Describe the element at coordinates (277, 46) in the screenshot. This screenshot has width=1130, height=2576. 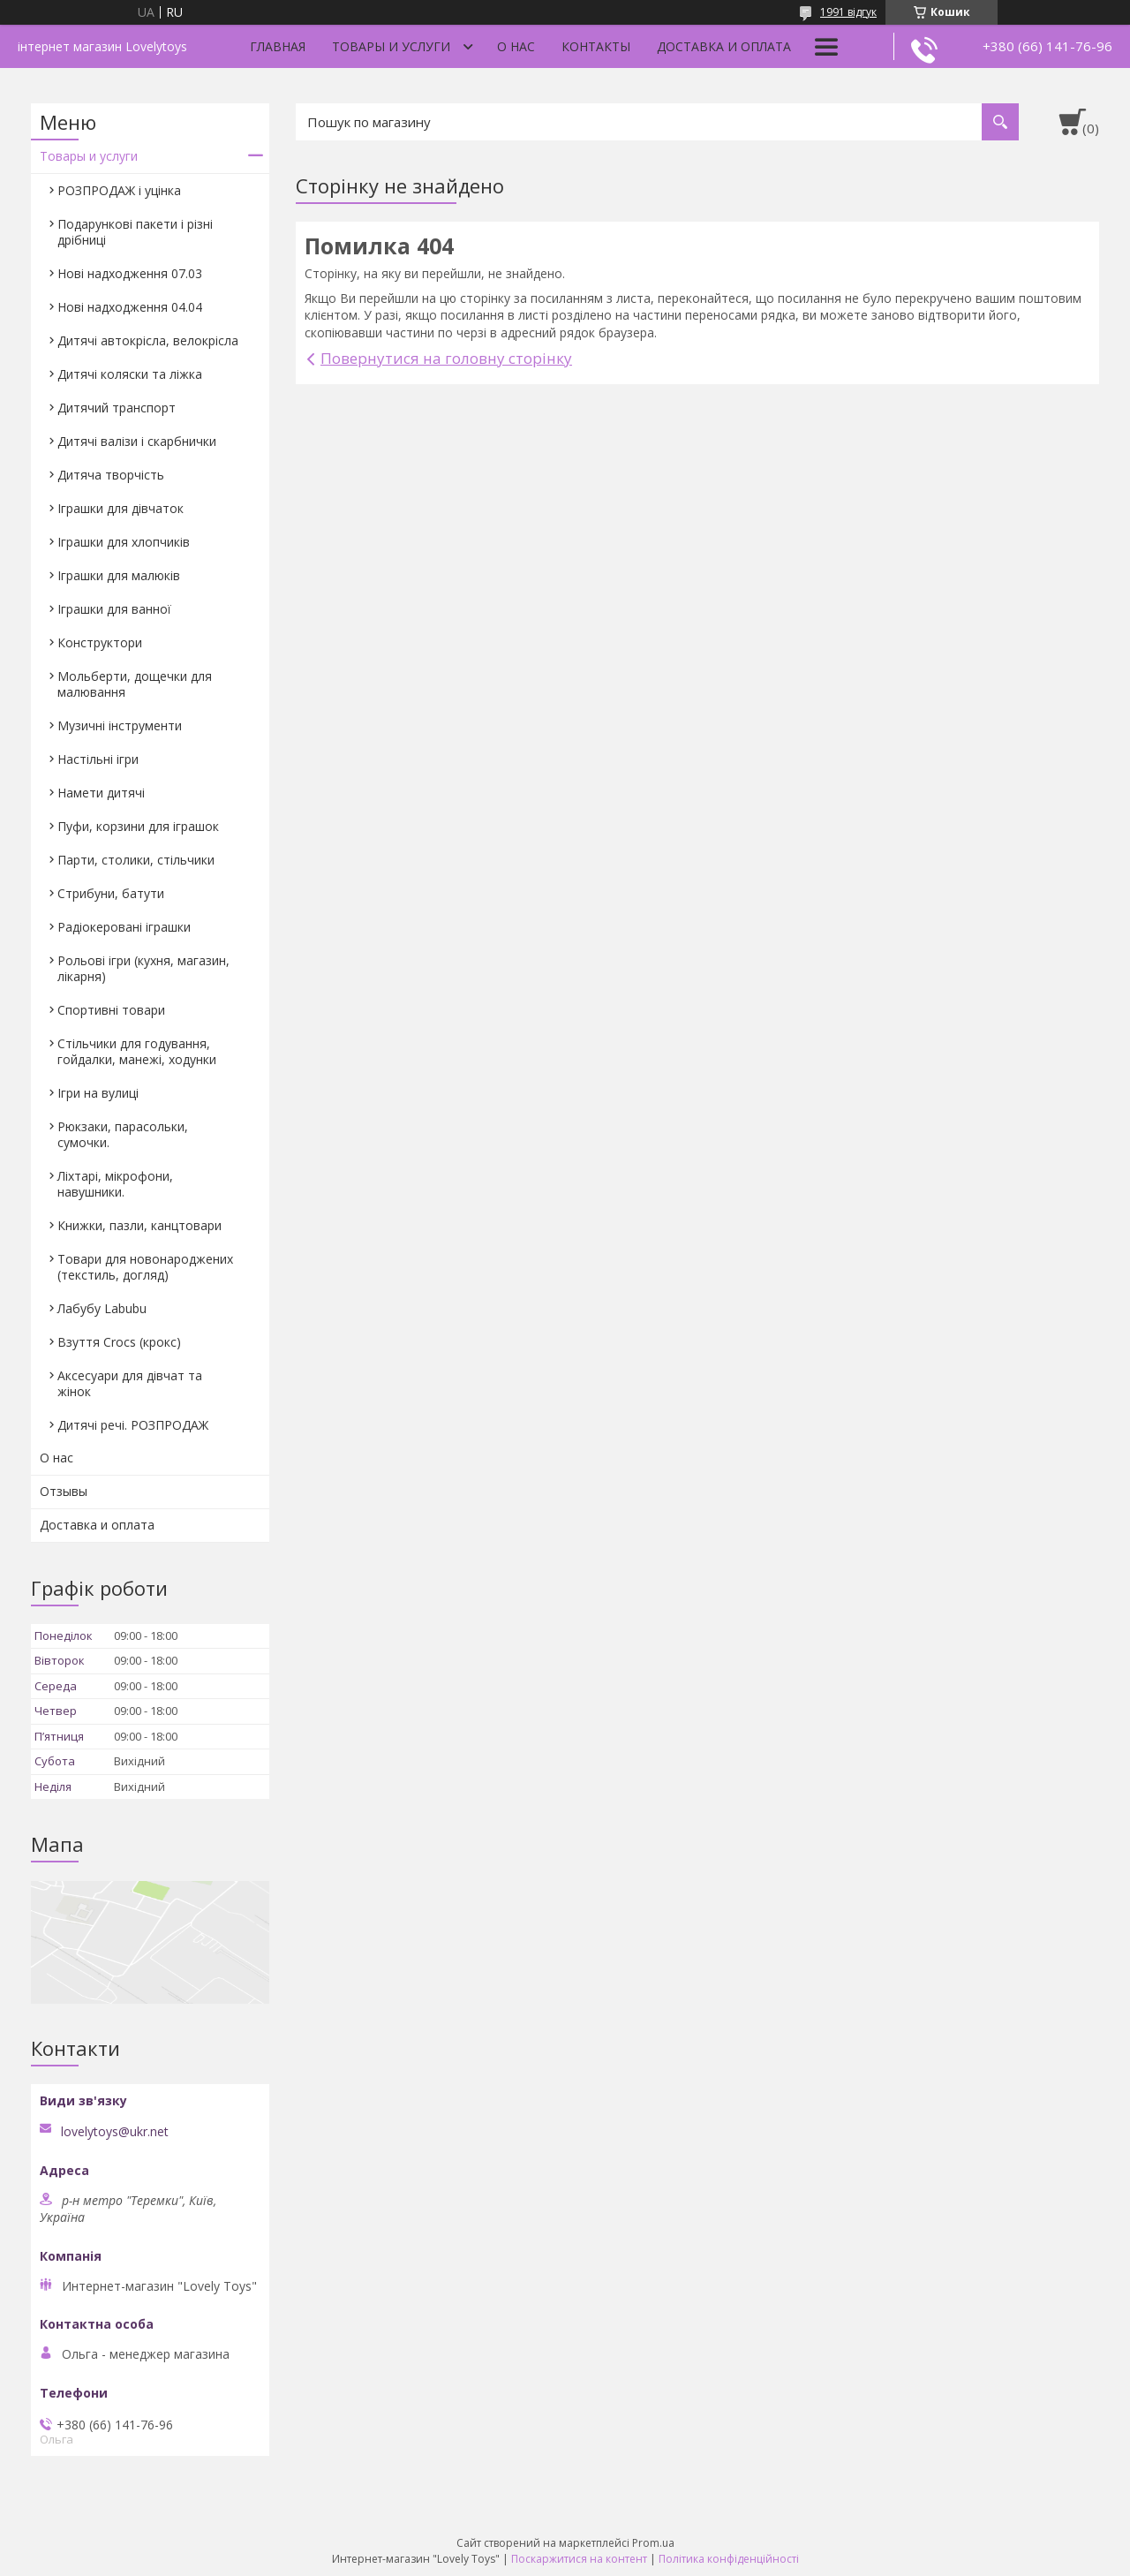
I see `Главная` at that location.